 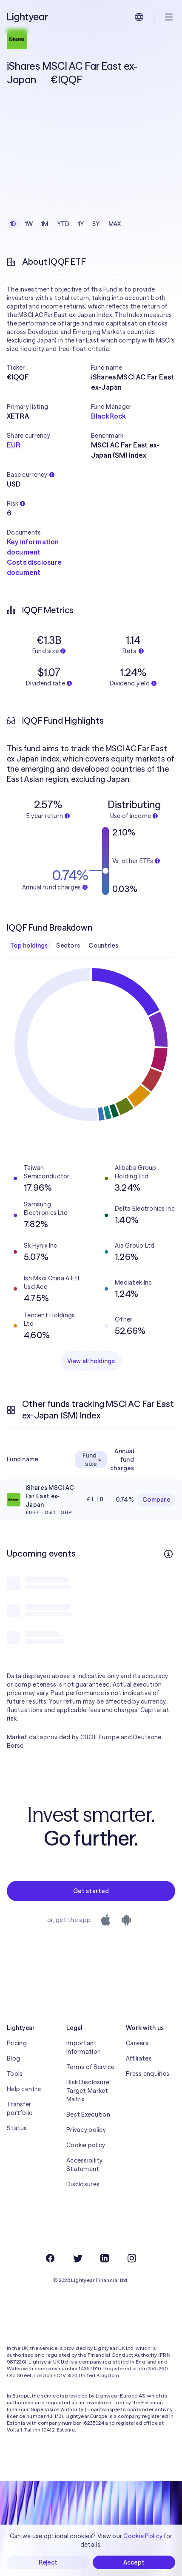 What do you see at coordinates (91, 1361) in the screenshot?
I see `View all holdings` at bounding box center [91, 1361].